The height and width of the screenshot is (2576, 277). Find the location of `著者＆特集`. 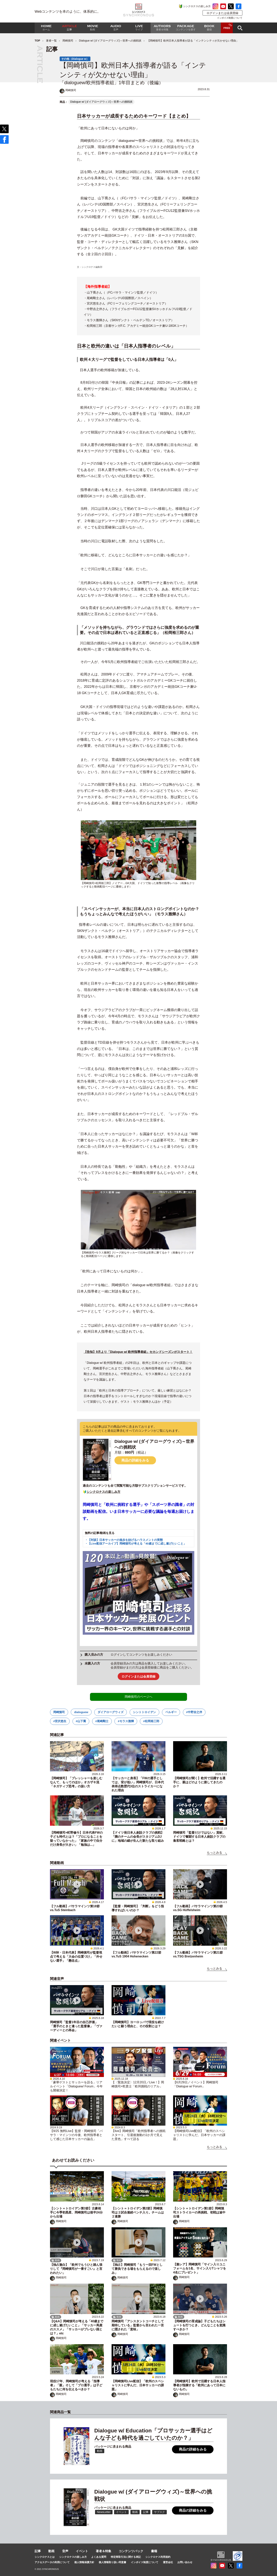

著者＆特集 is located at coordinates (103, 2551).